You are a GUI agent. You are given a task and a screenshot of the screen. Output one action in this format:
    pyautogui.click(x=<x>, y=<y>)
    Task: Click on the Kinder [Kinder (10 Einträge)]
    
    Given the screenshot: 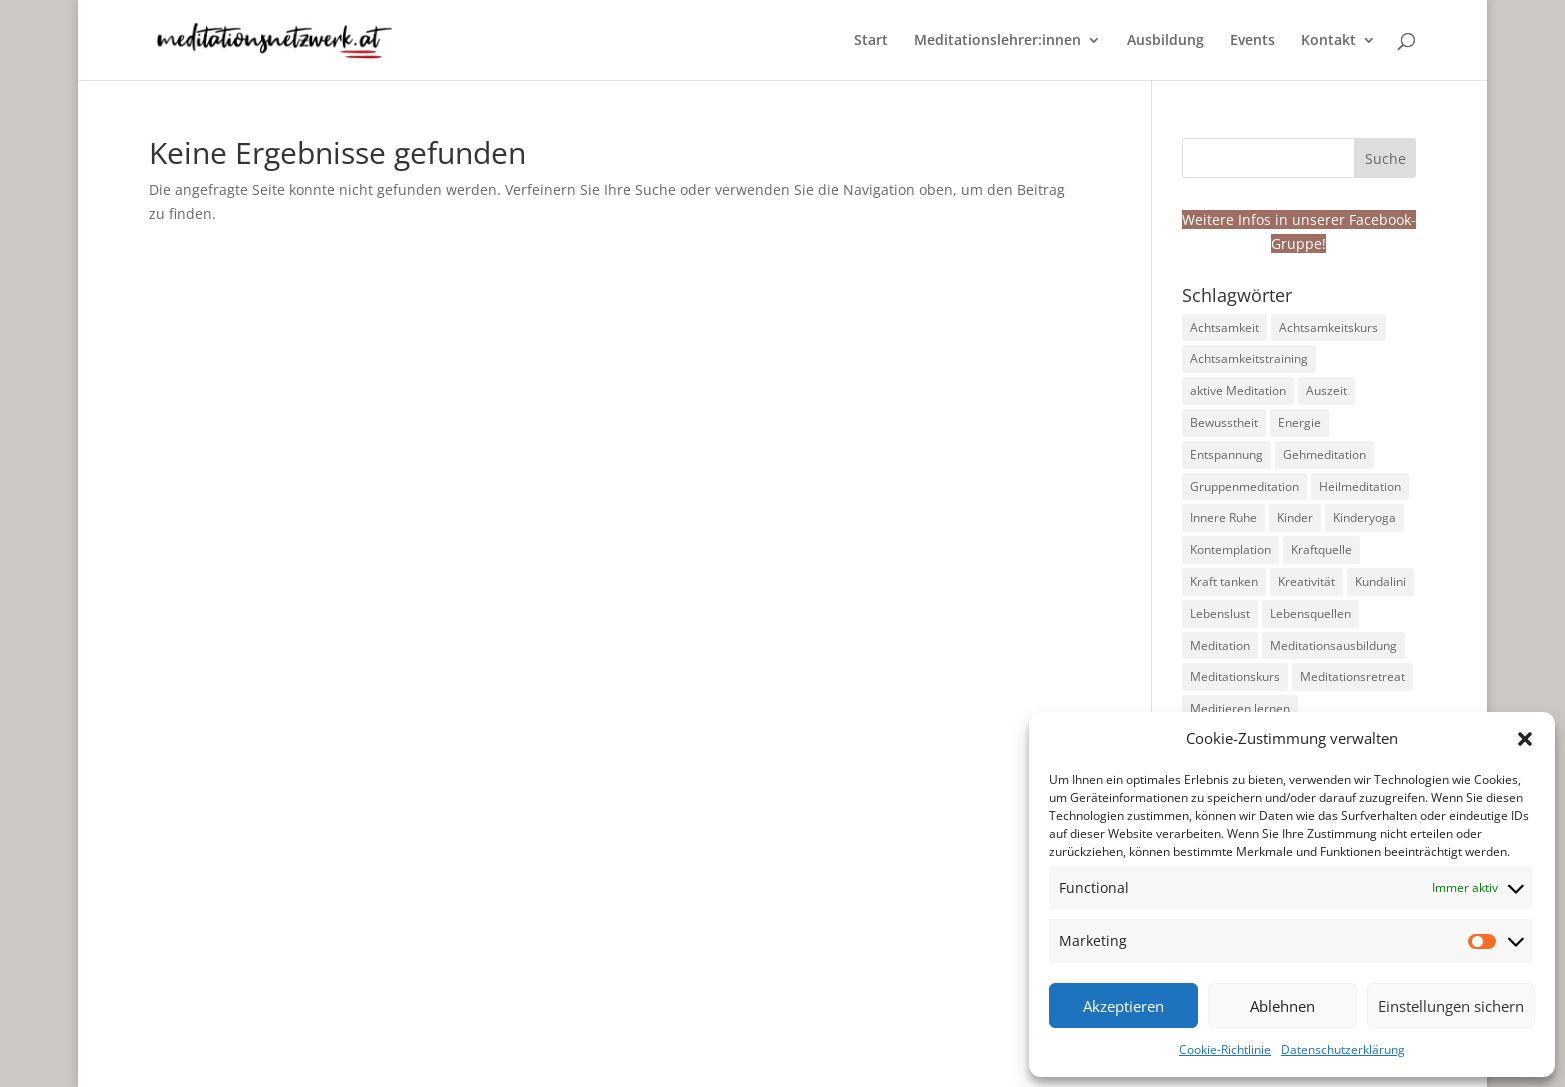 What is the action you would take?
    pyautogui.click(x=1295, y=517)
    